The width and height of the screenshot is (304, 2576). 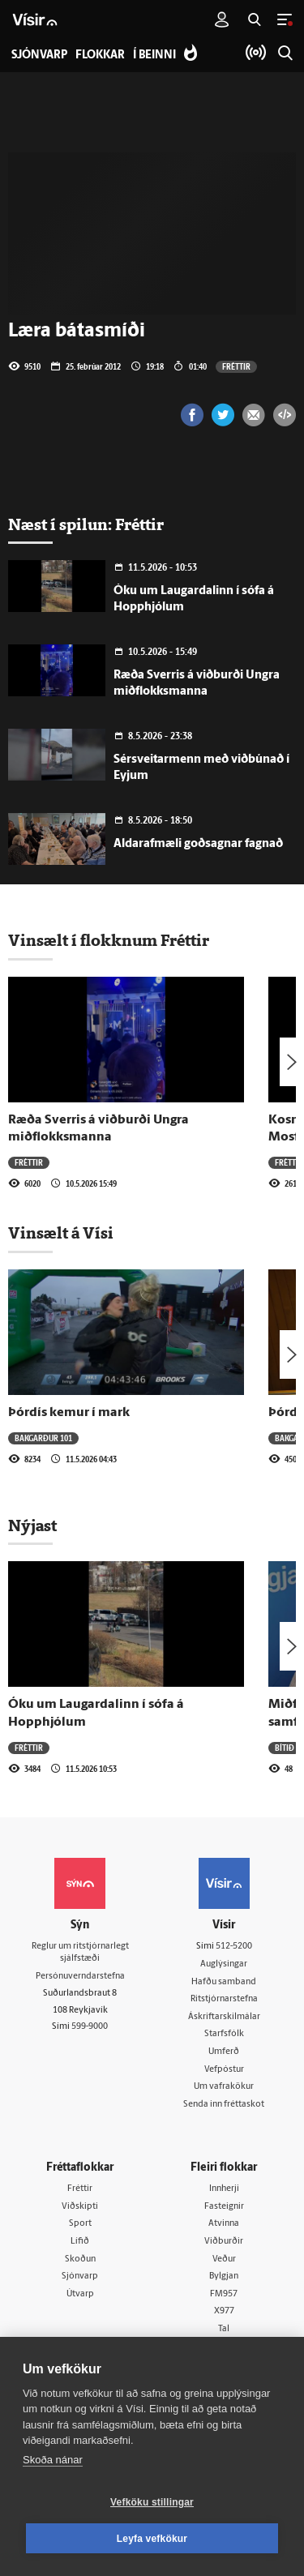 What do you see at coordinates (32, 1525) in the screenshot?
I see `Nýjast` at bounding box center [32, 1525].